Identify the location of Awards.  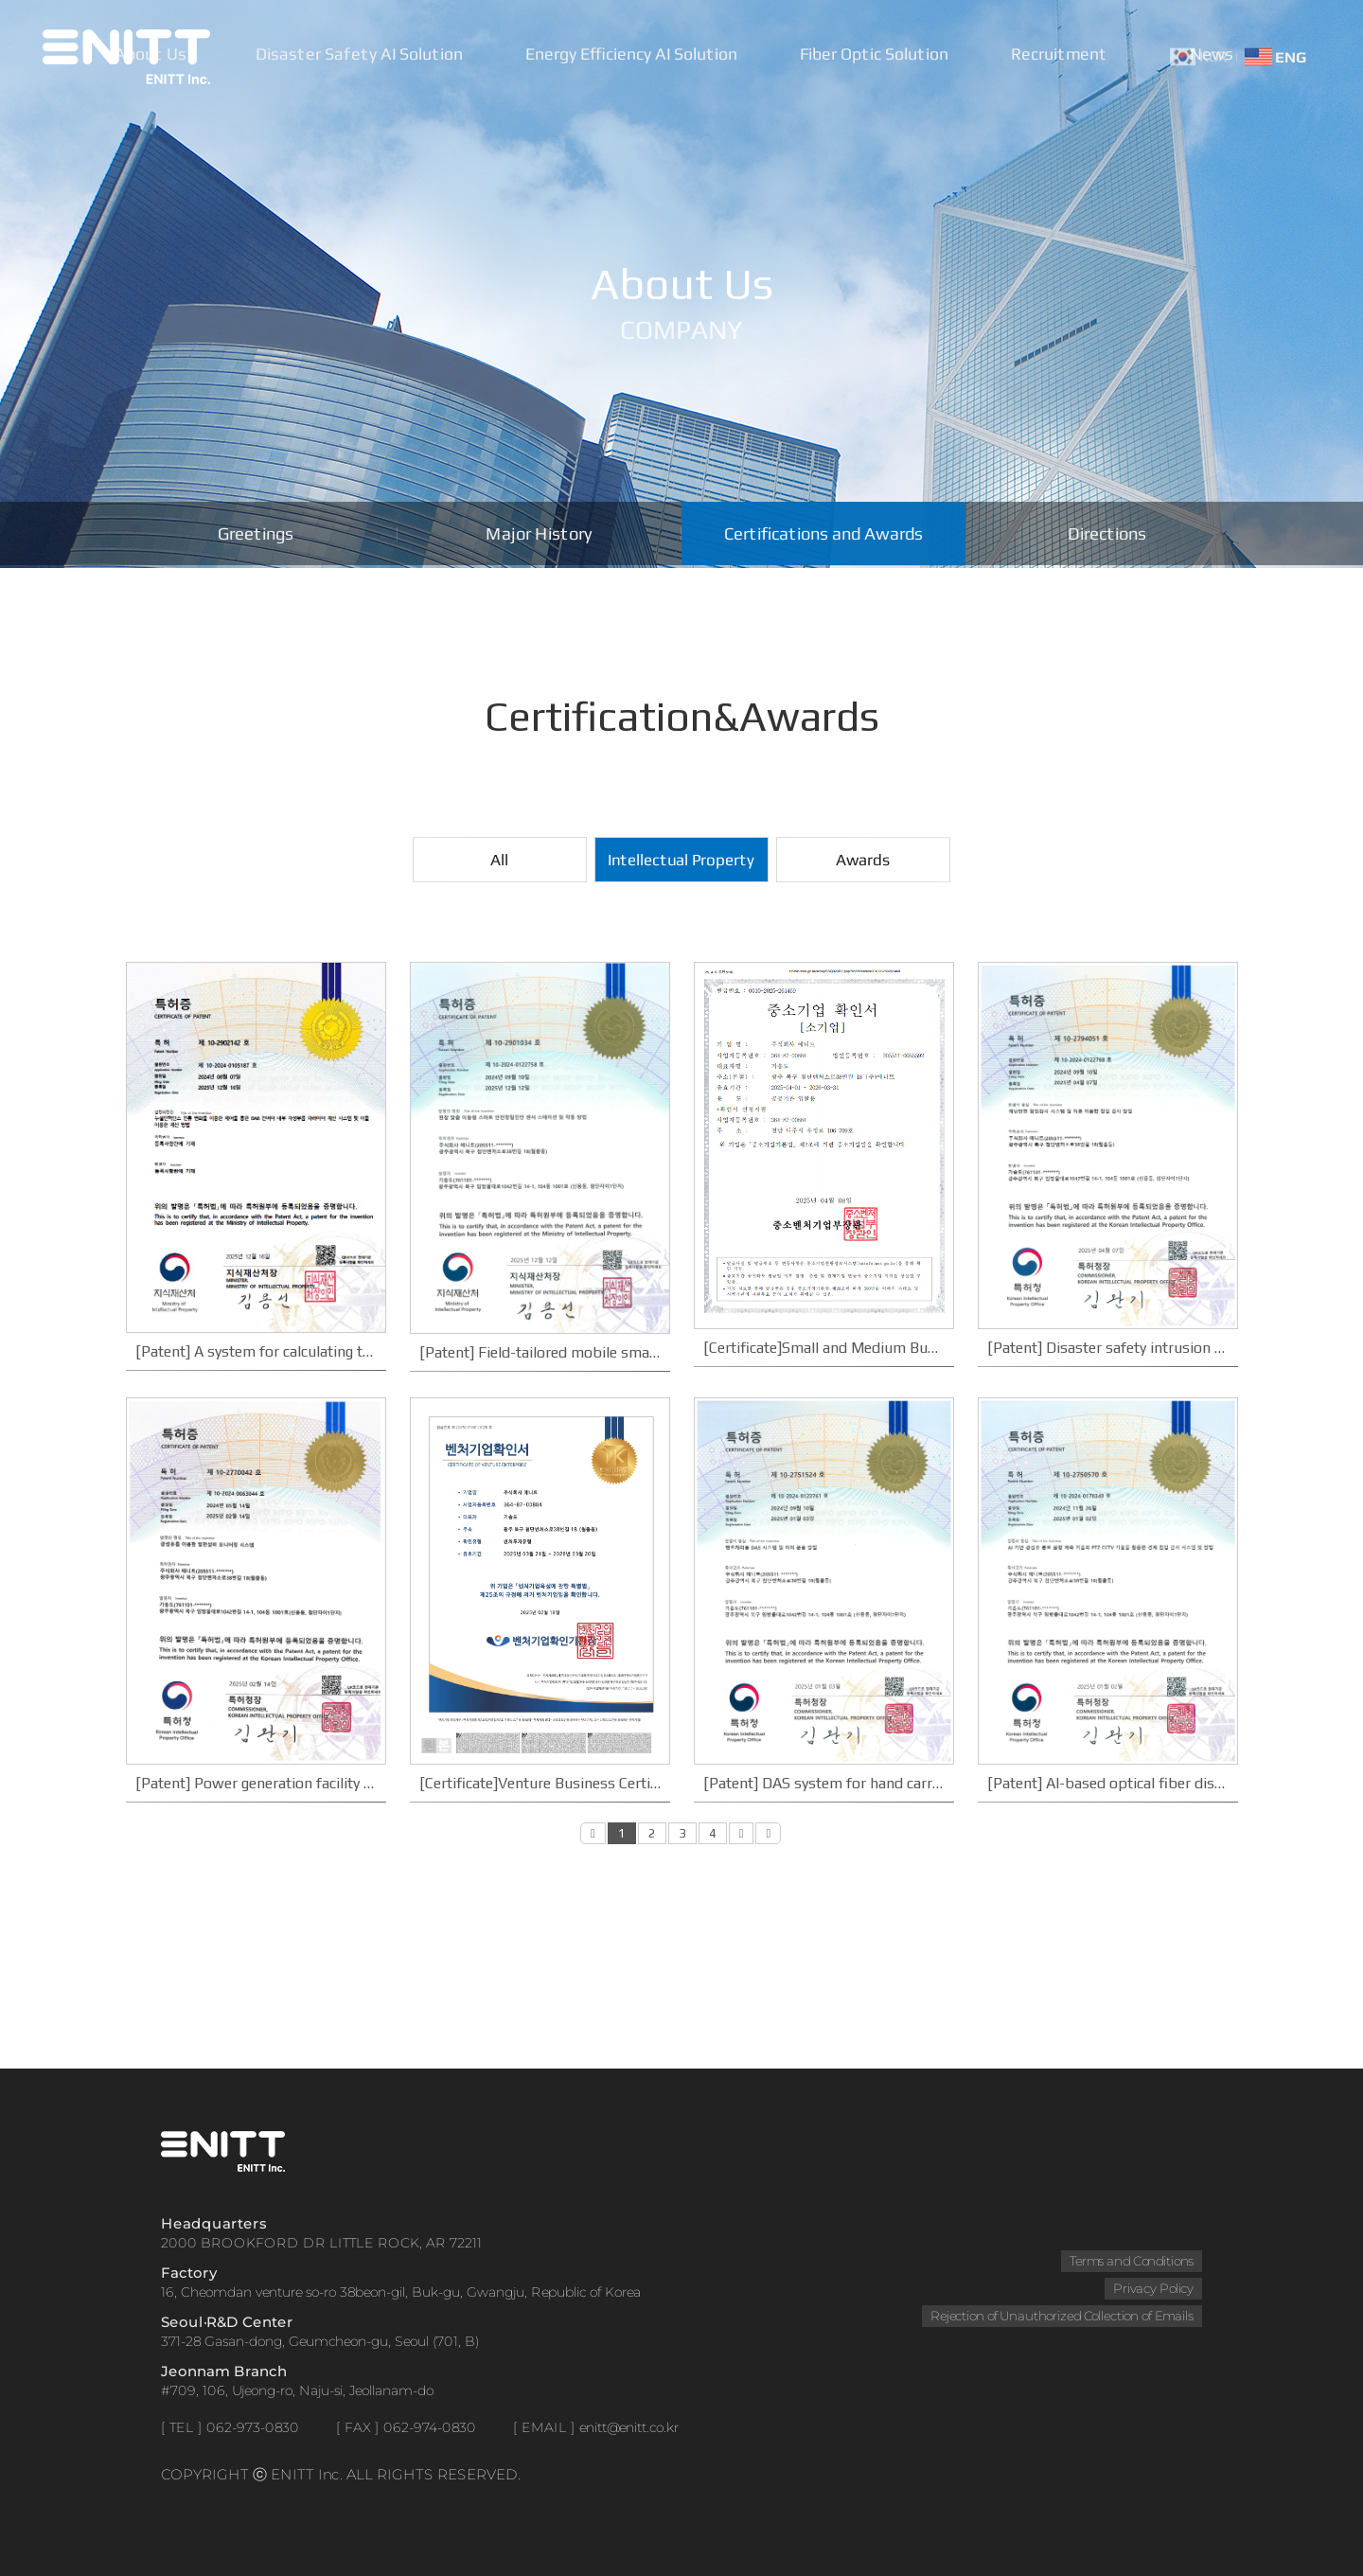
(863, 859).